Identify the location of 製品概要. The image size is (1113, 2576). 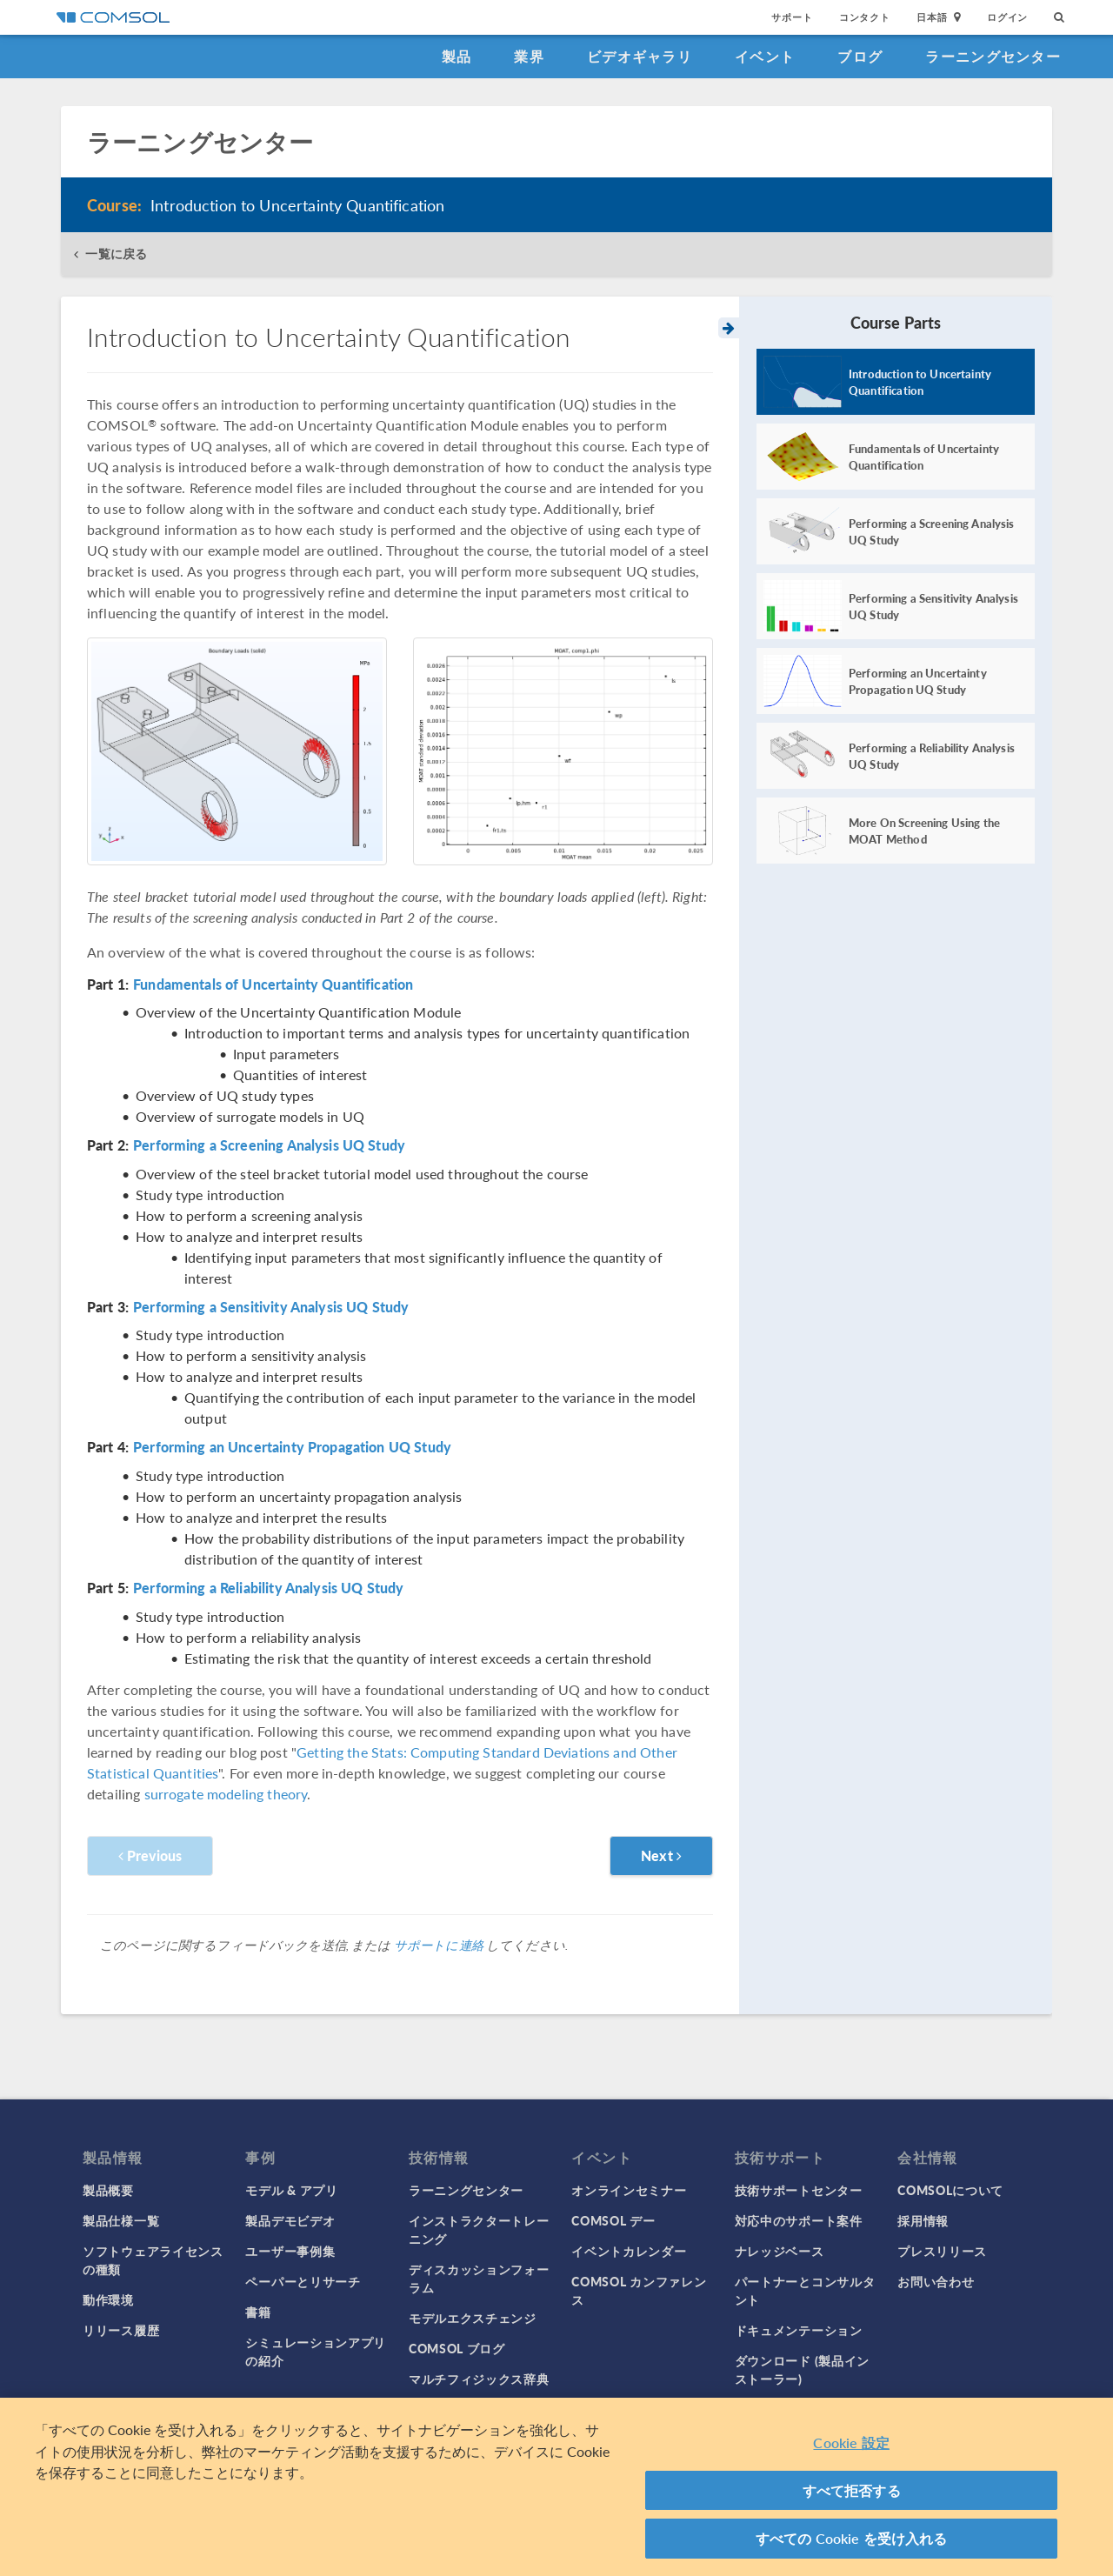
(108, 2190).